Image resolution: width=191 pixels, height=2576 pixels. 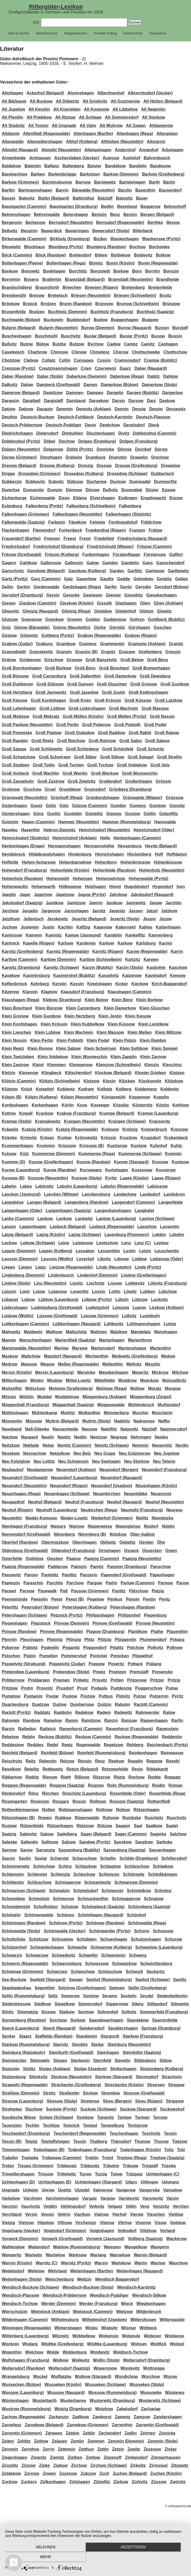 I want to click on Warlang, so click(x=98, y=2255).